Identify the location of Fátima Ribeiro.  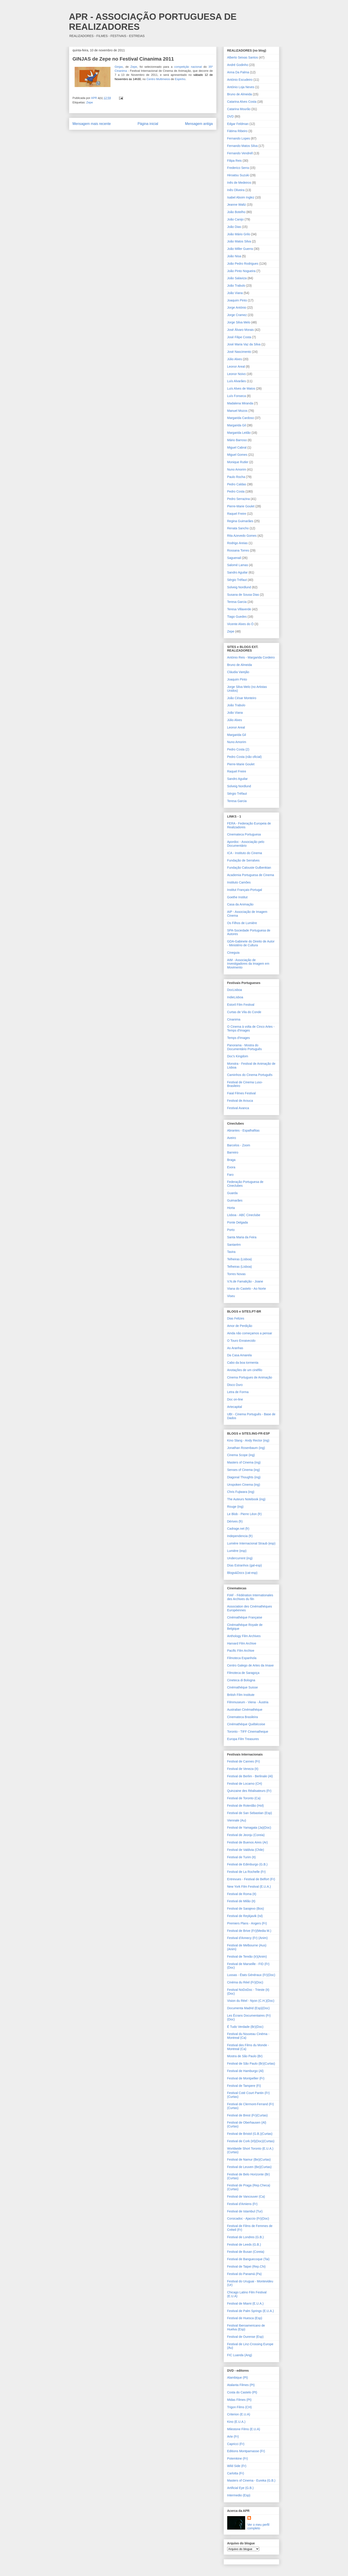
(237, 131).